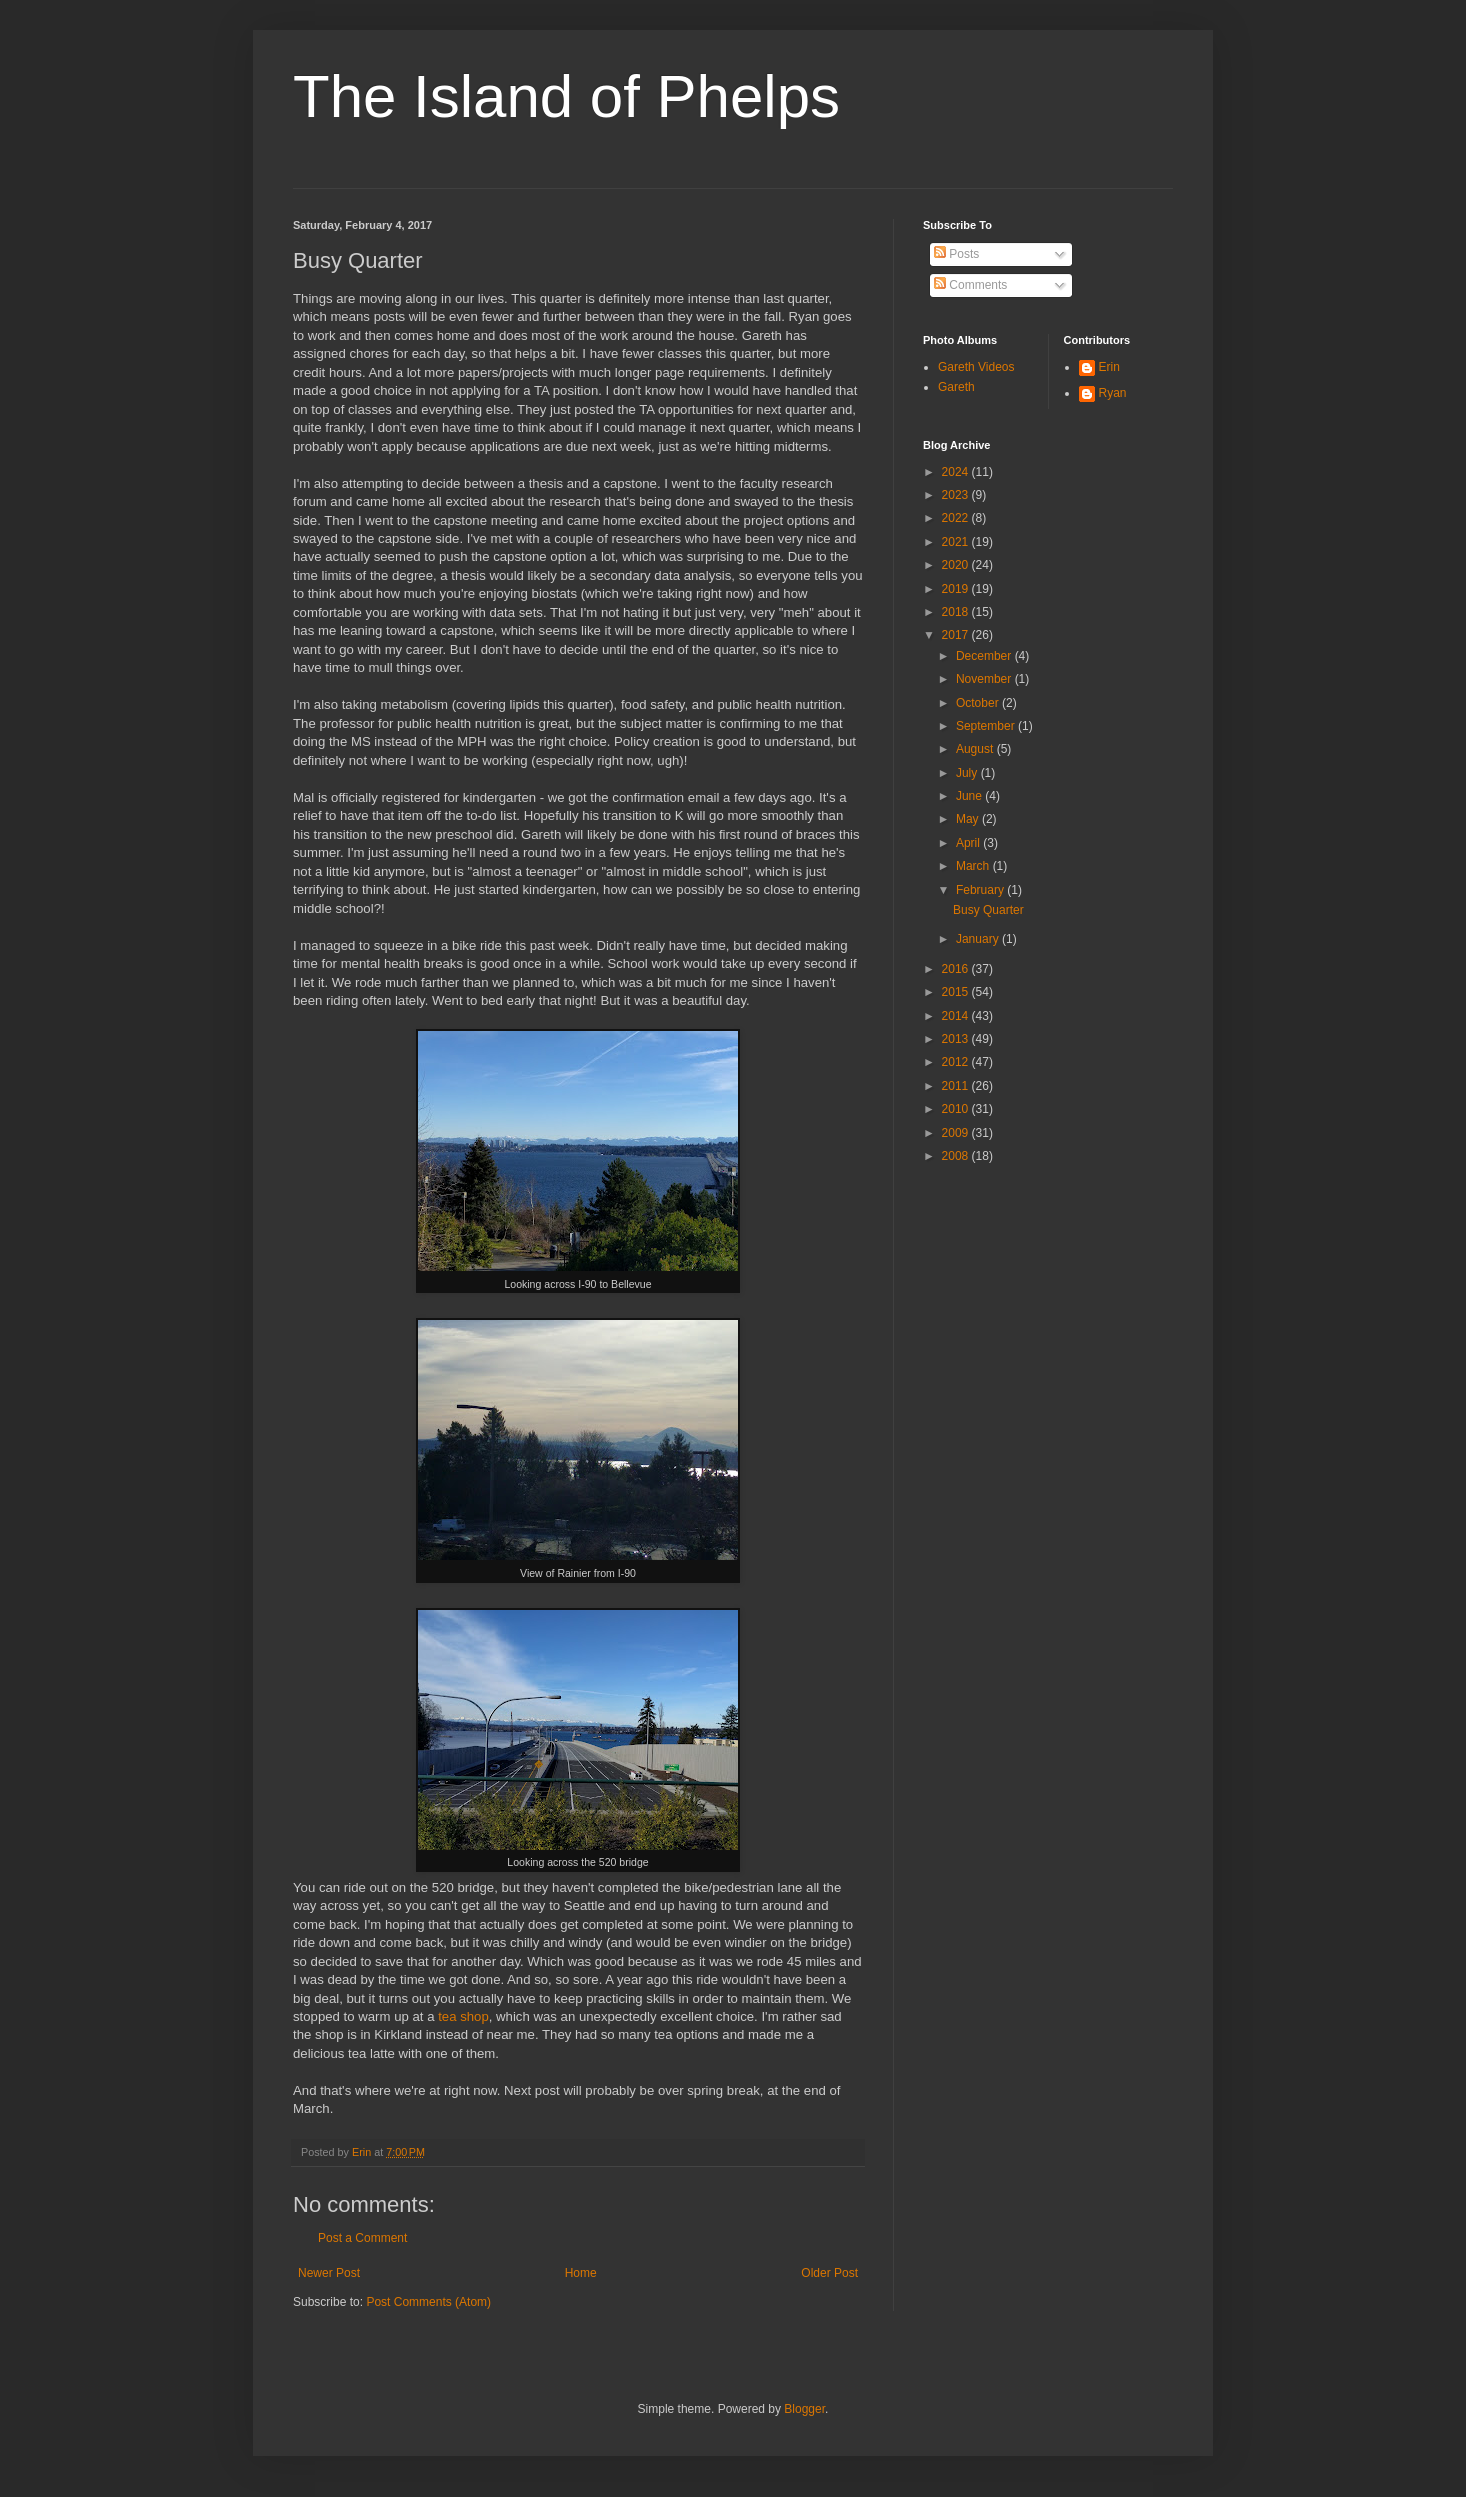  What do you see at coordinates (957, 518) in the screenshot?
I see `2022` at bounding box center [957, 518].